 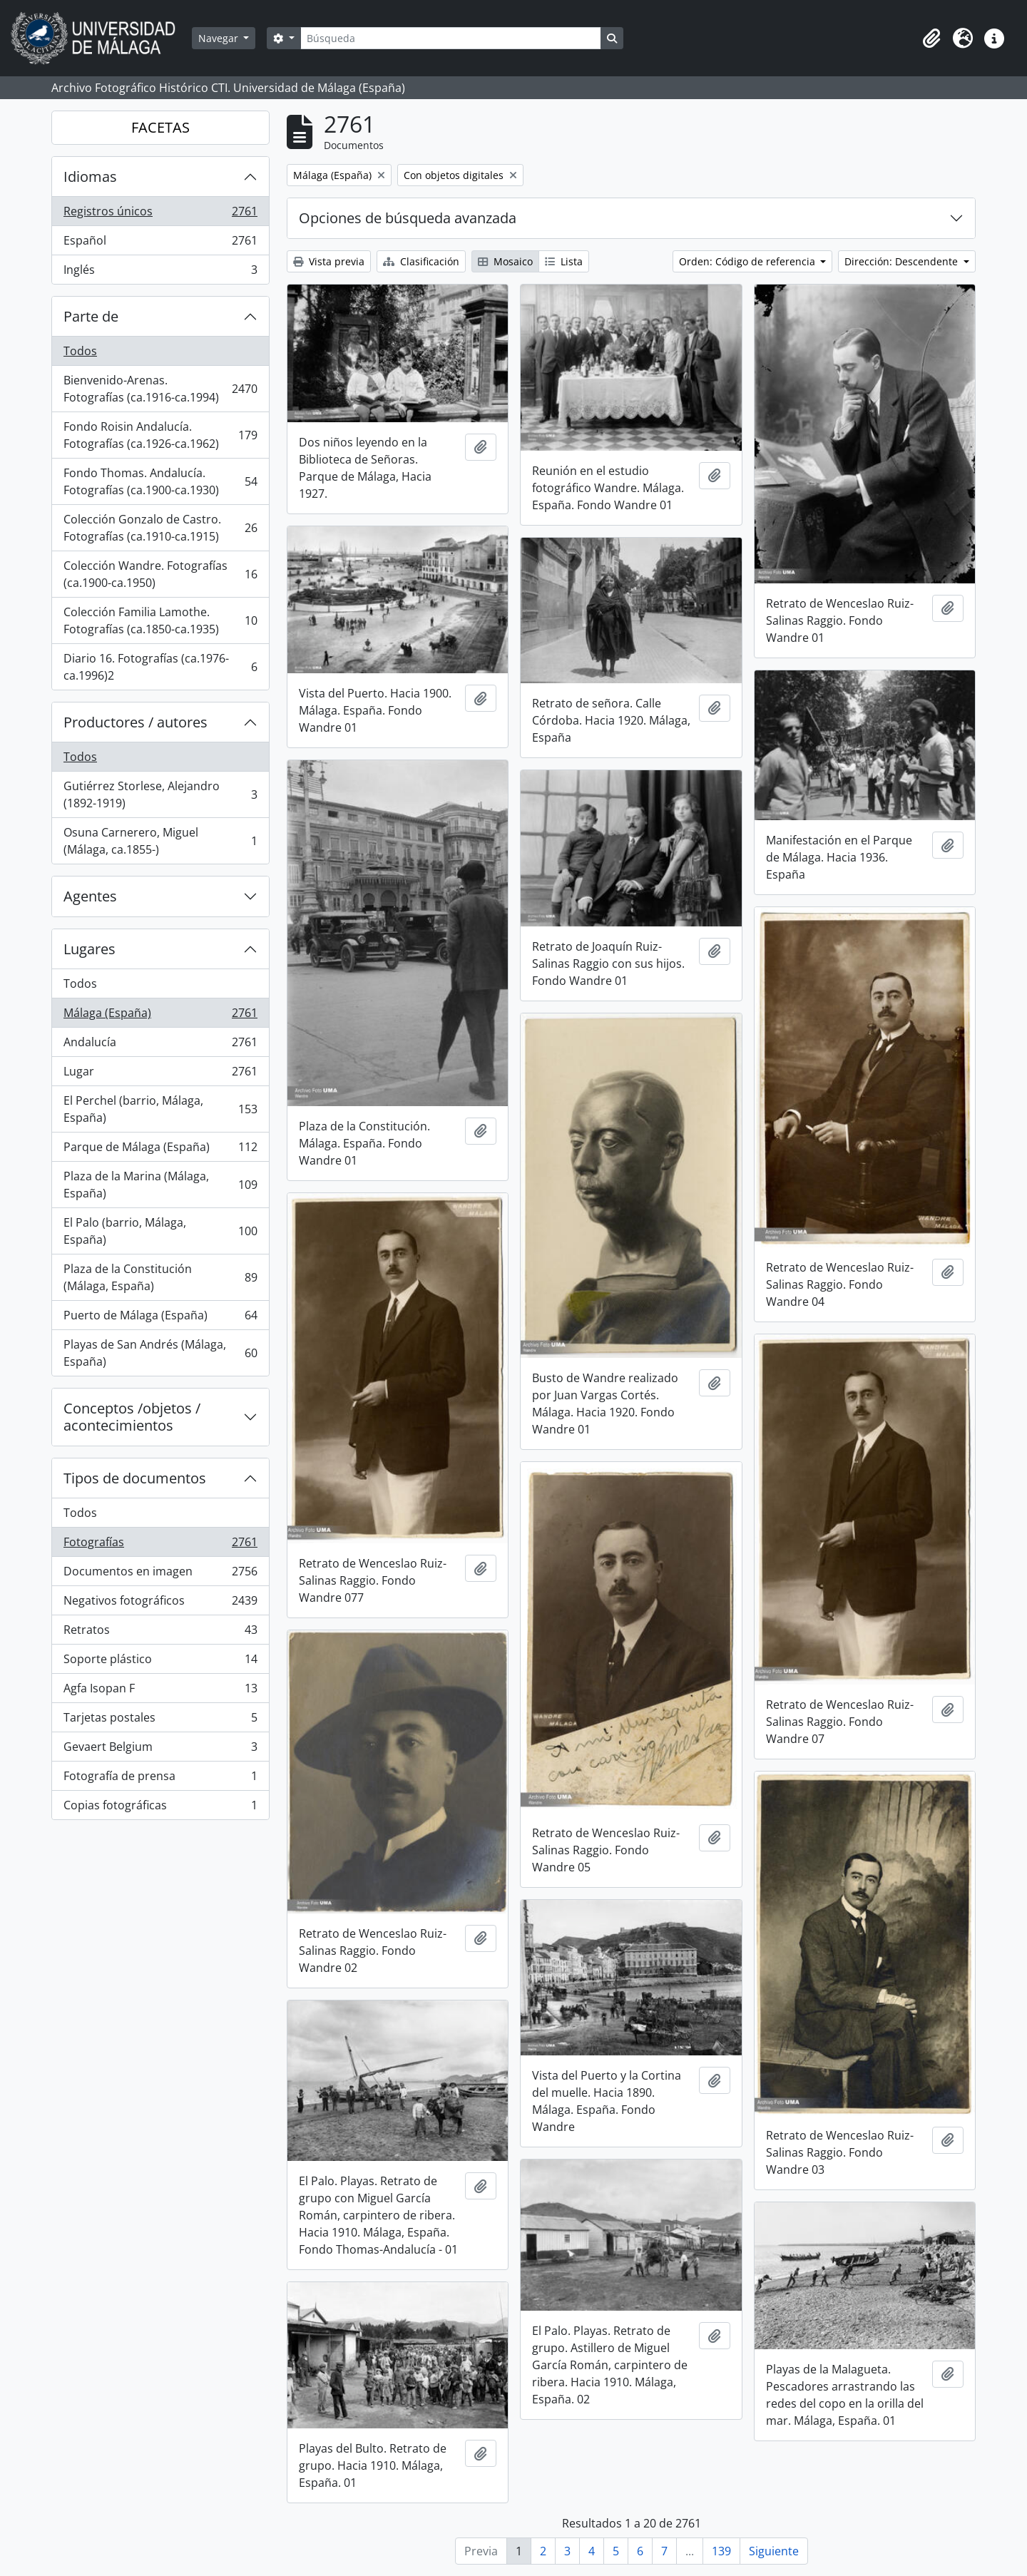 I want to click on Parque de Málaga (España), so click(x=160, y=1150).